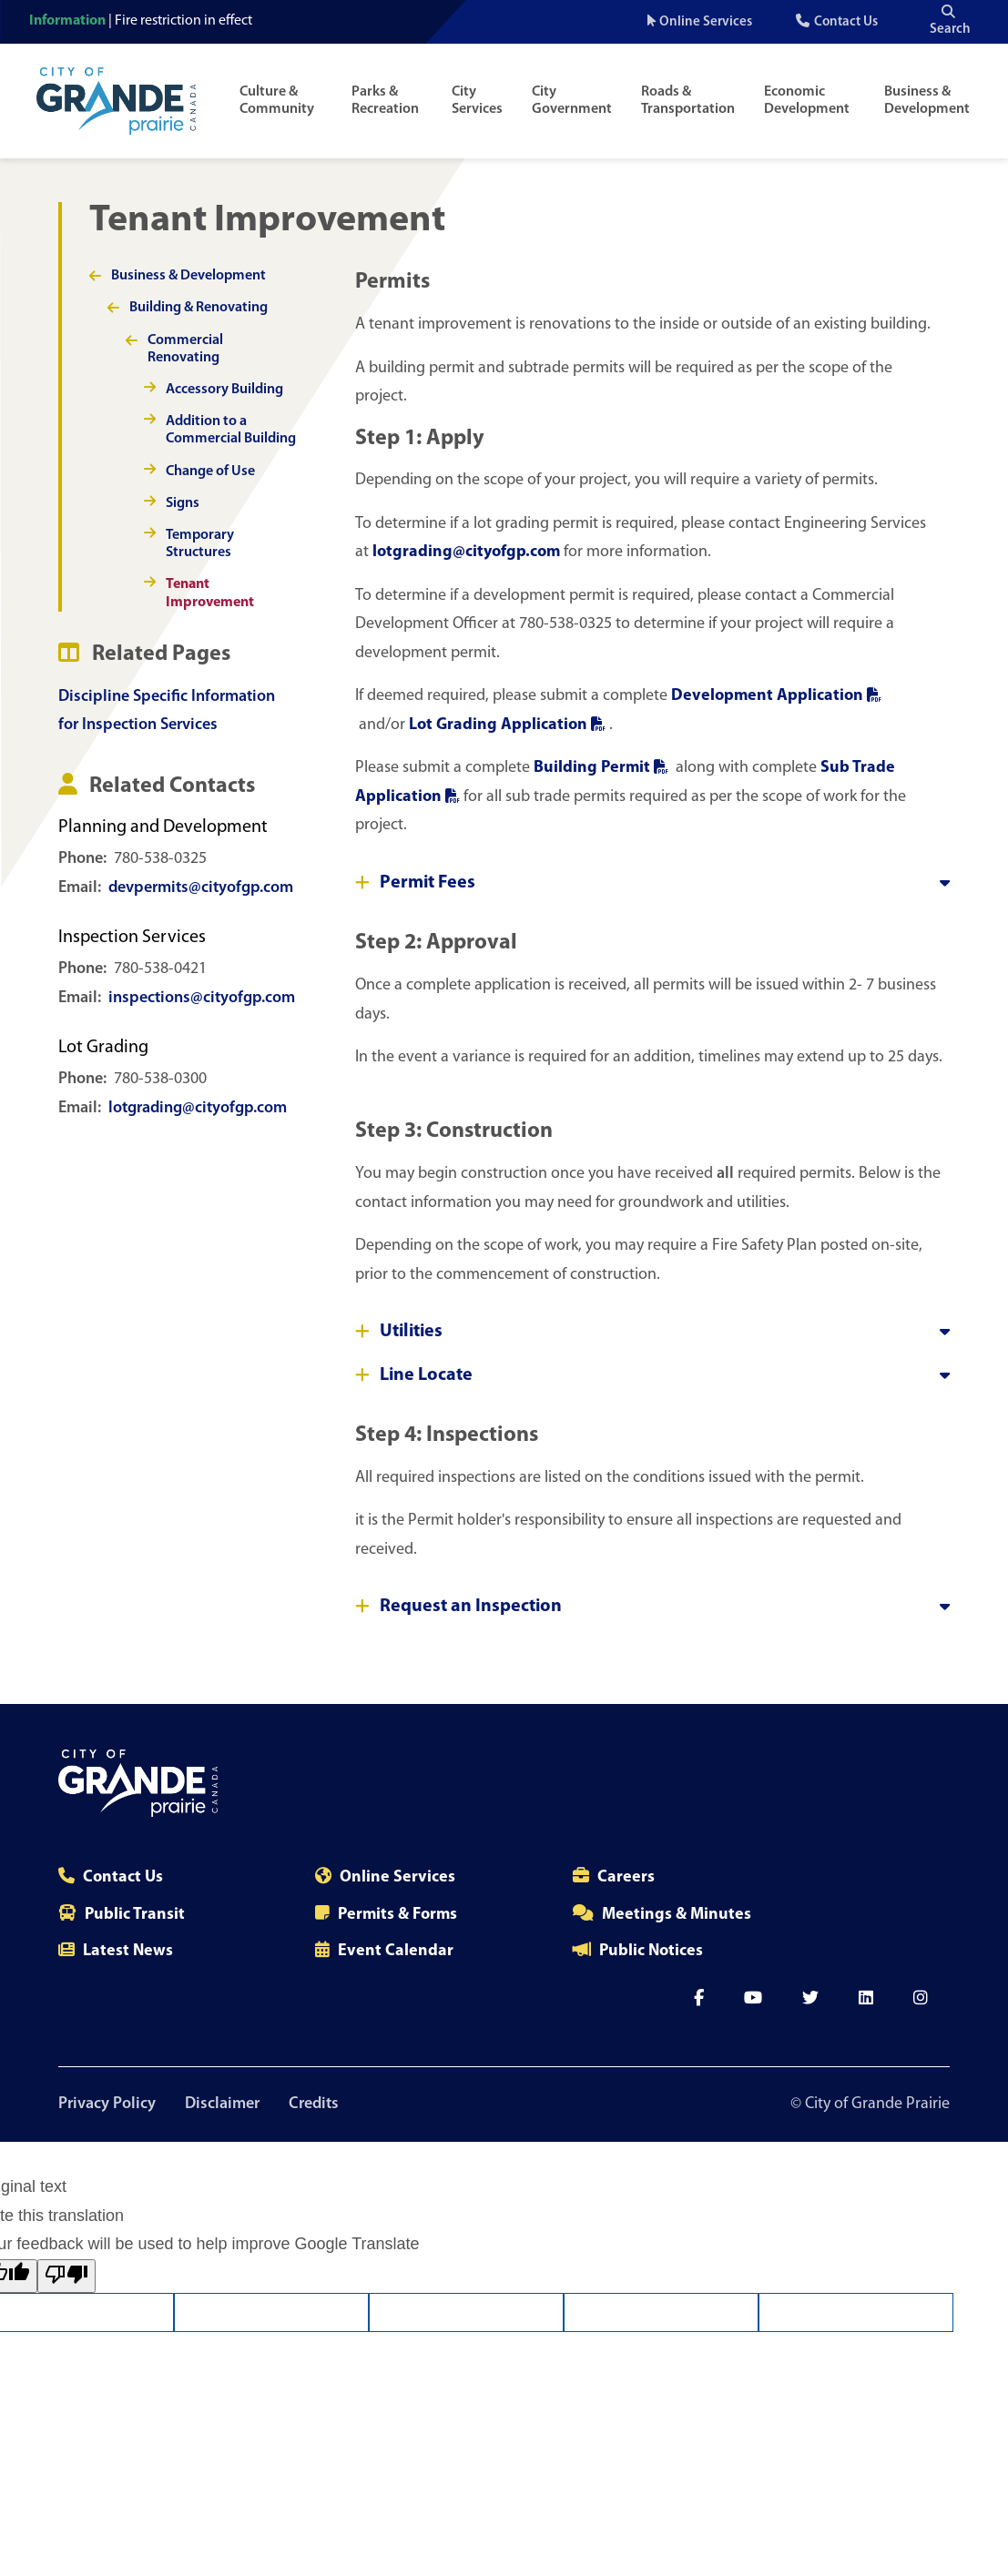 Image resolution: width=1008 pixels, height=2576 pixels. What do you see at coordinates (210, 471) in the screenshot?
I see `Change of Use` at bounding box center [210, 471].